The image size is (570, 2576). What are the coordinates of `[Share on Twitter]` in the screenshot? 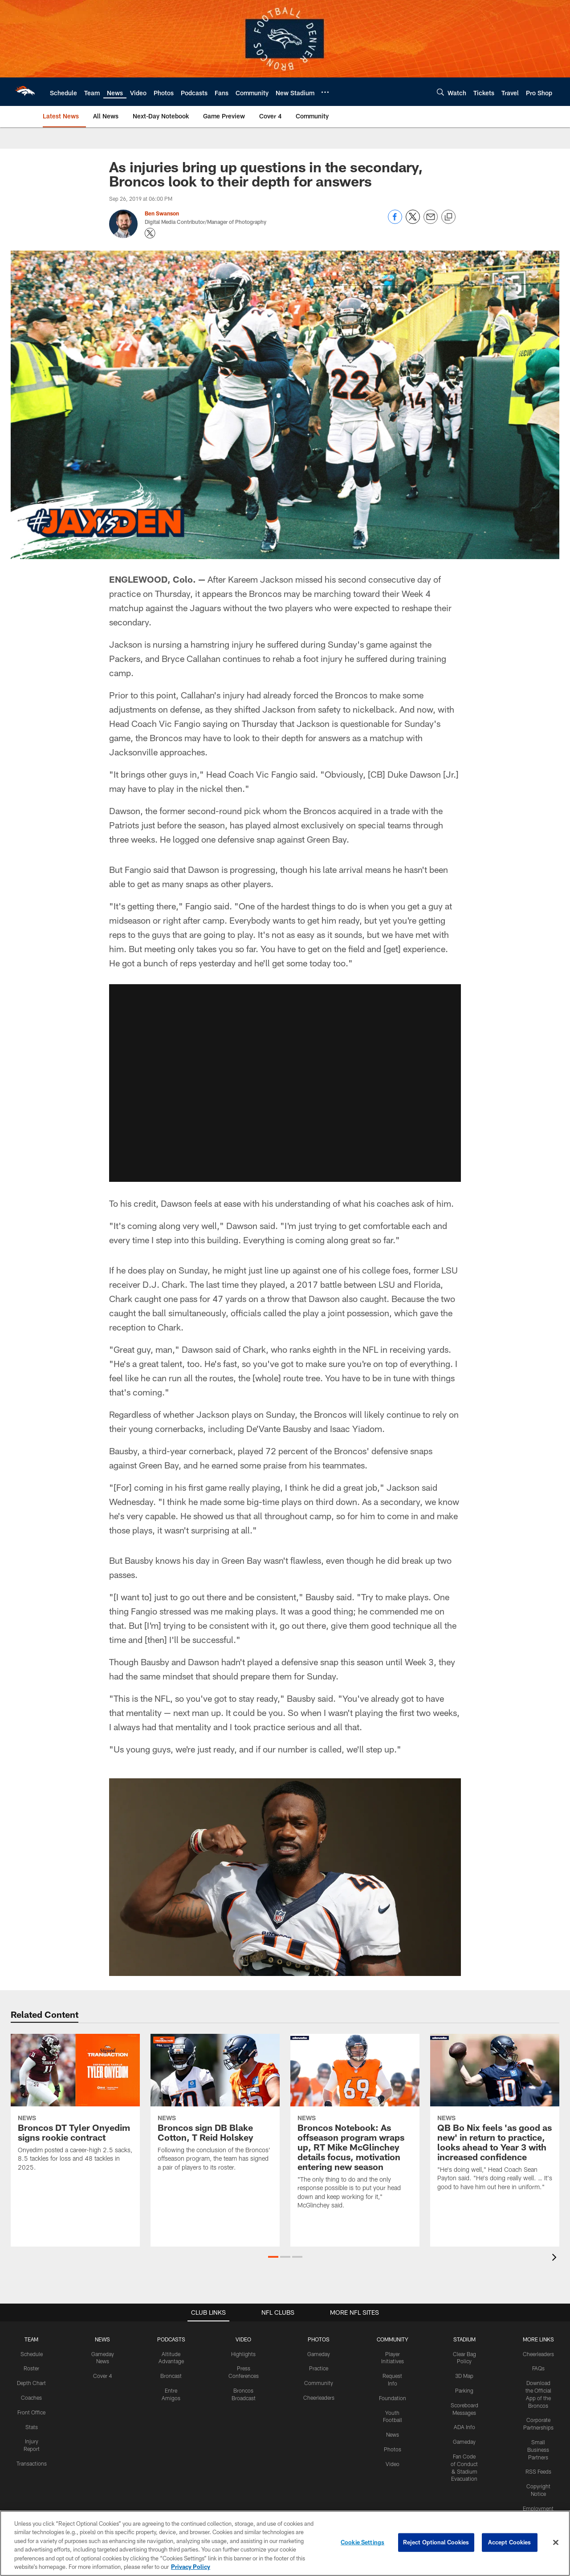 It's located at (413, 221).